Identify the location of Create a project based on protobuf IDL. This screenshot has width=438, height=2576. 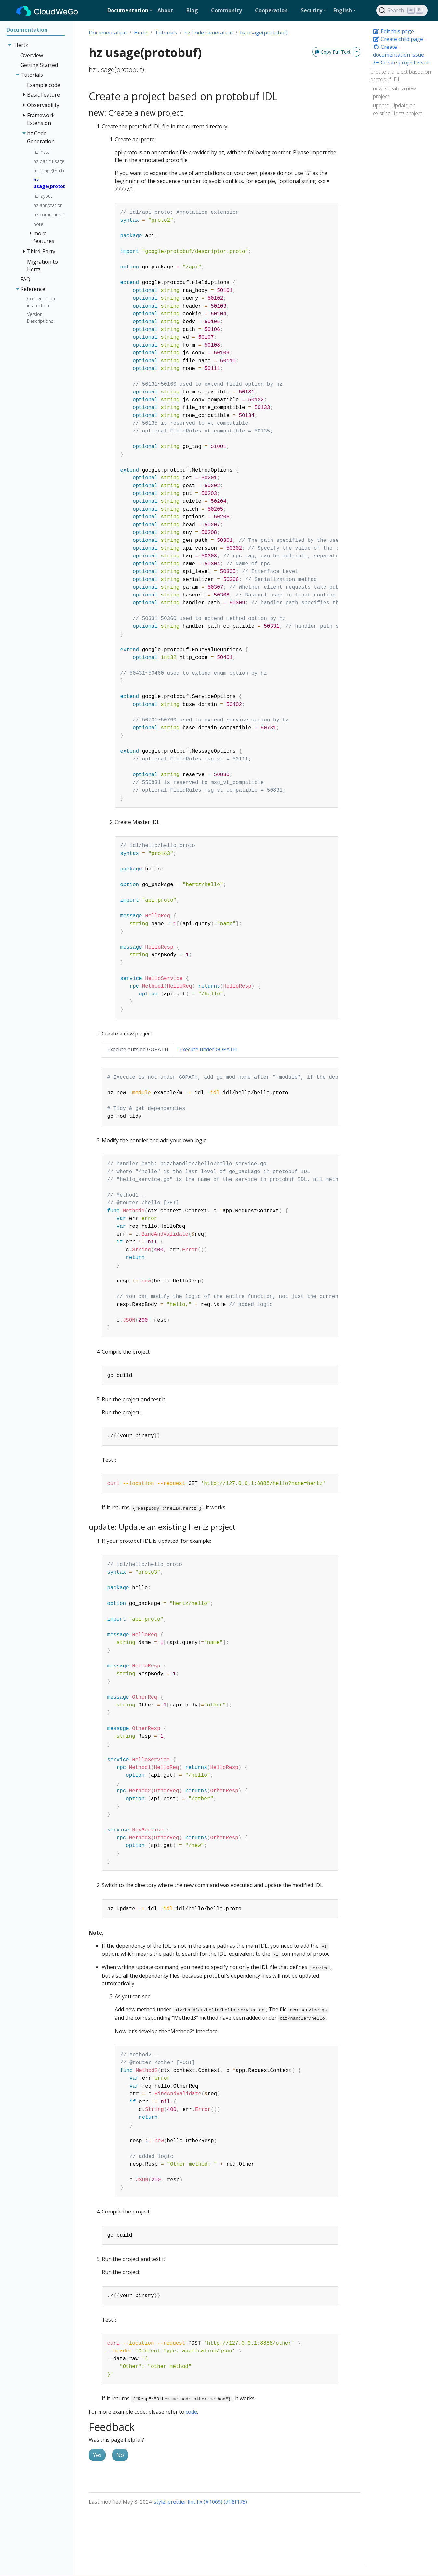
(400, 75).